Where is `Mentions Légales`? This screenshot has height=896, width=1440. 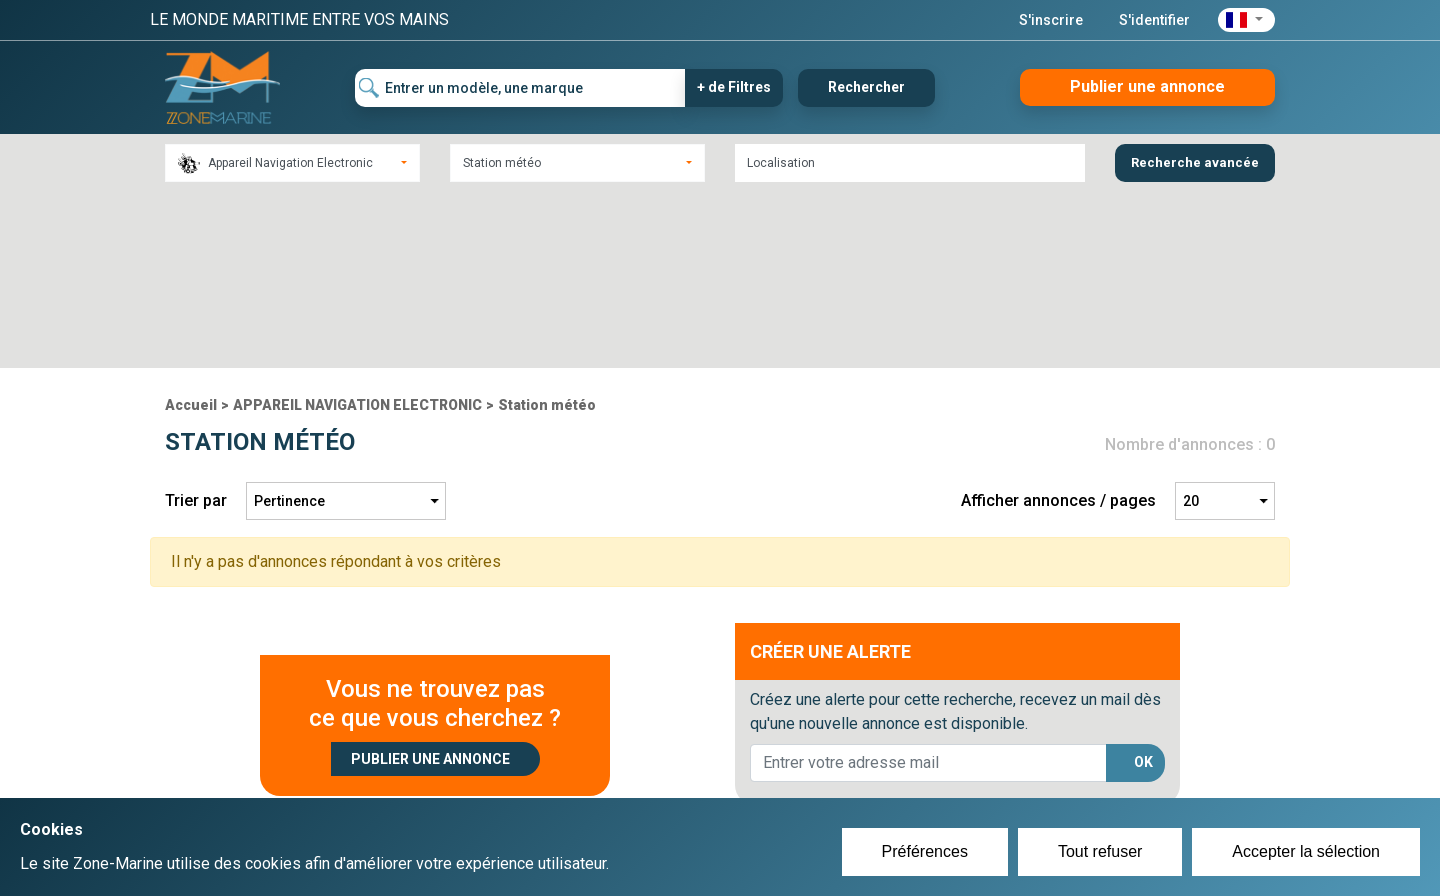 Mentions Légales is located at coordinates (1009, 780).